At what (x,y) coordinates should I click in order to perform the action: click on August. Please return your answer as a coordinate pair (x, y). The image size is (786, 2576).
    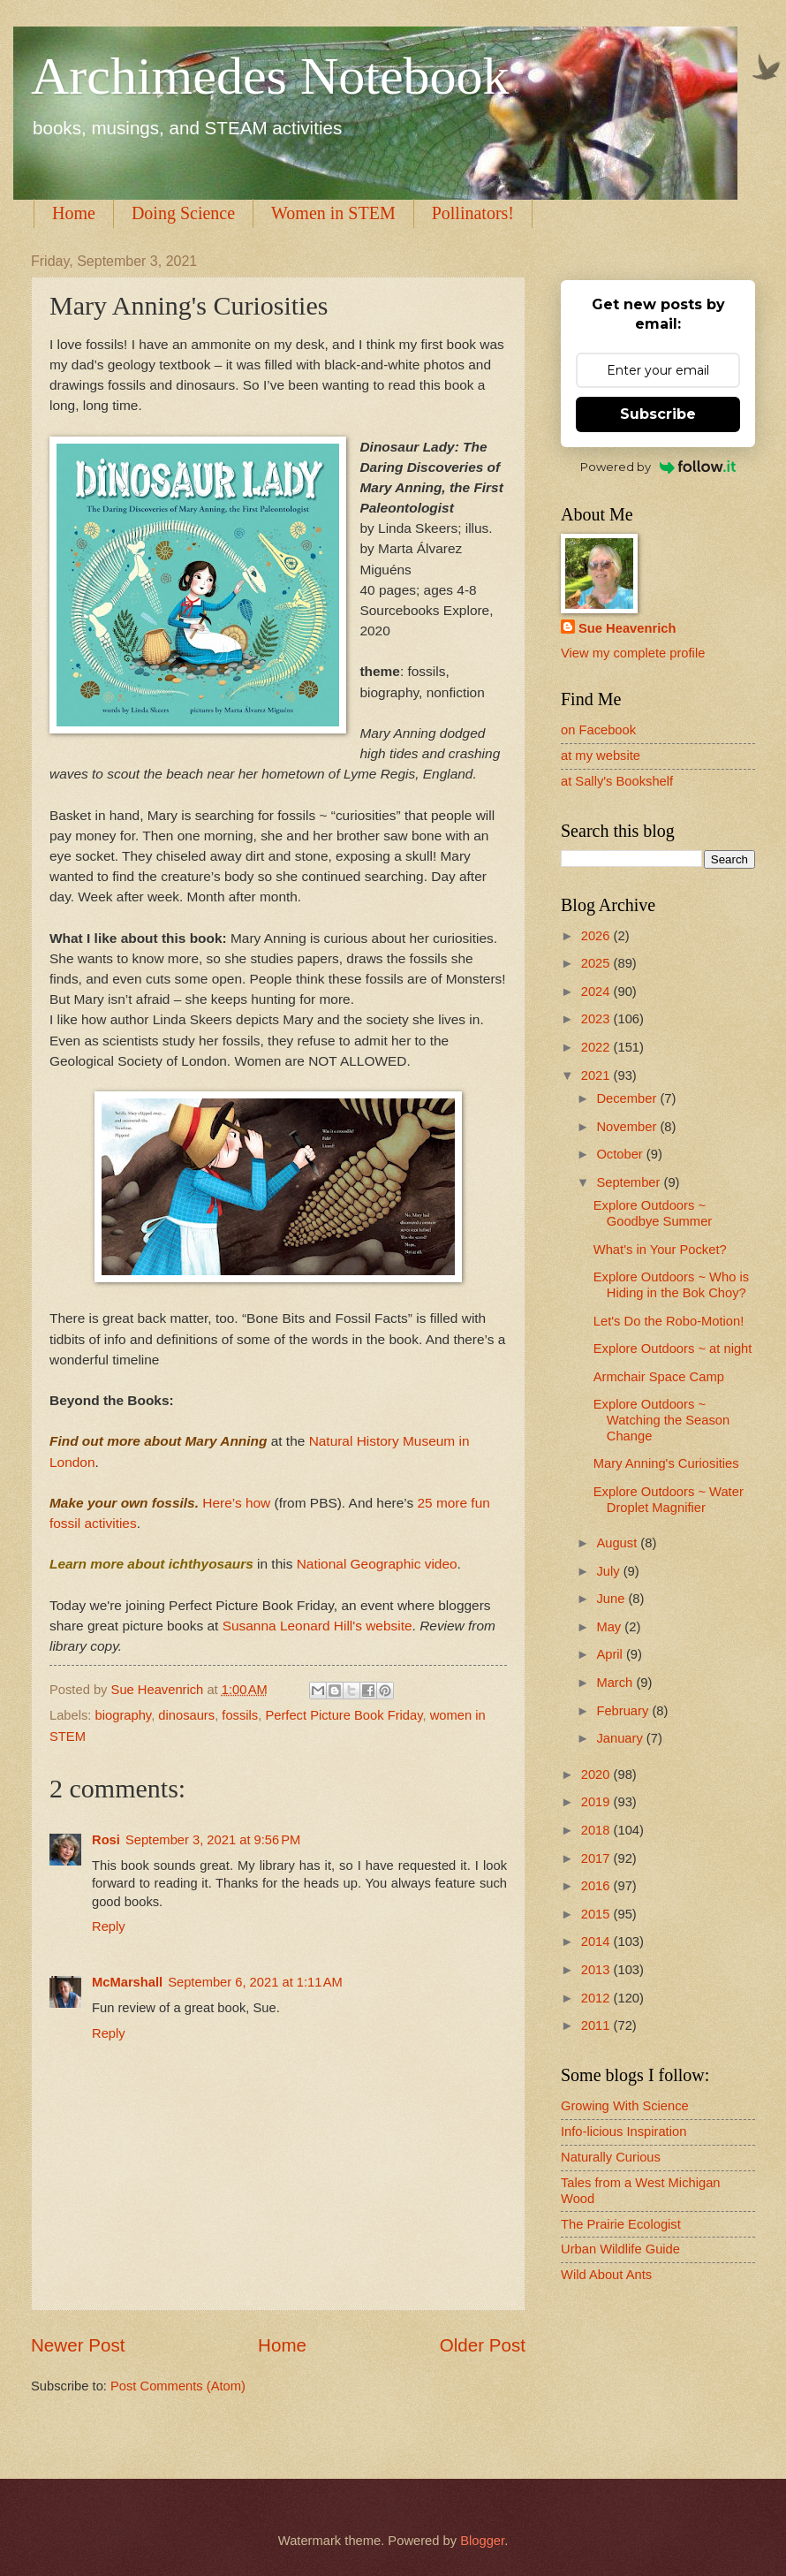
    Looking at the image, I should click on (618, 1543).